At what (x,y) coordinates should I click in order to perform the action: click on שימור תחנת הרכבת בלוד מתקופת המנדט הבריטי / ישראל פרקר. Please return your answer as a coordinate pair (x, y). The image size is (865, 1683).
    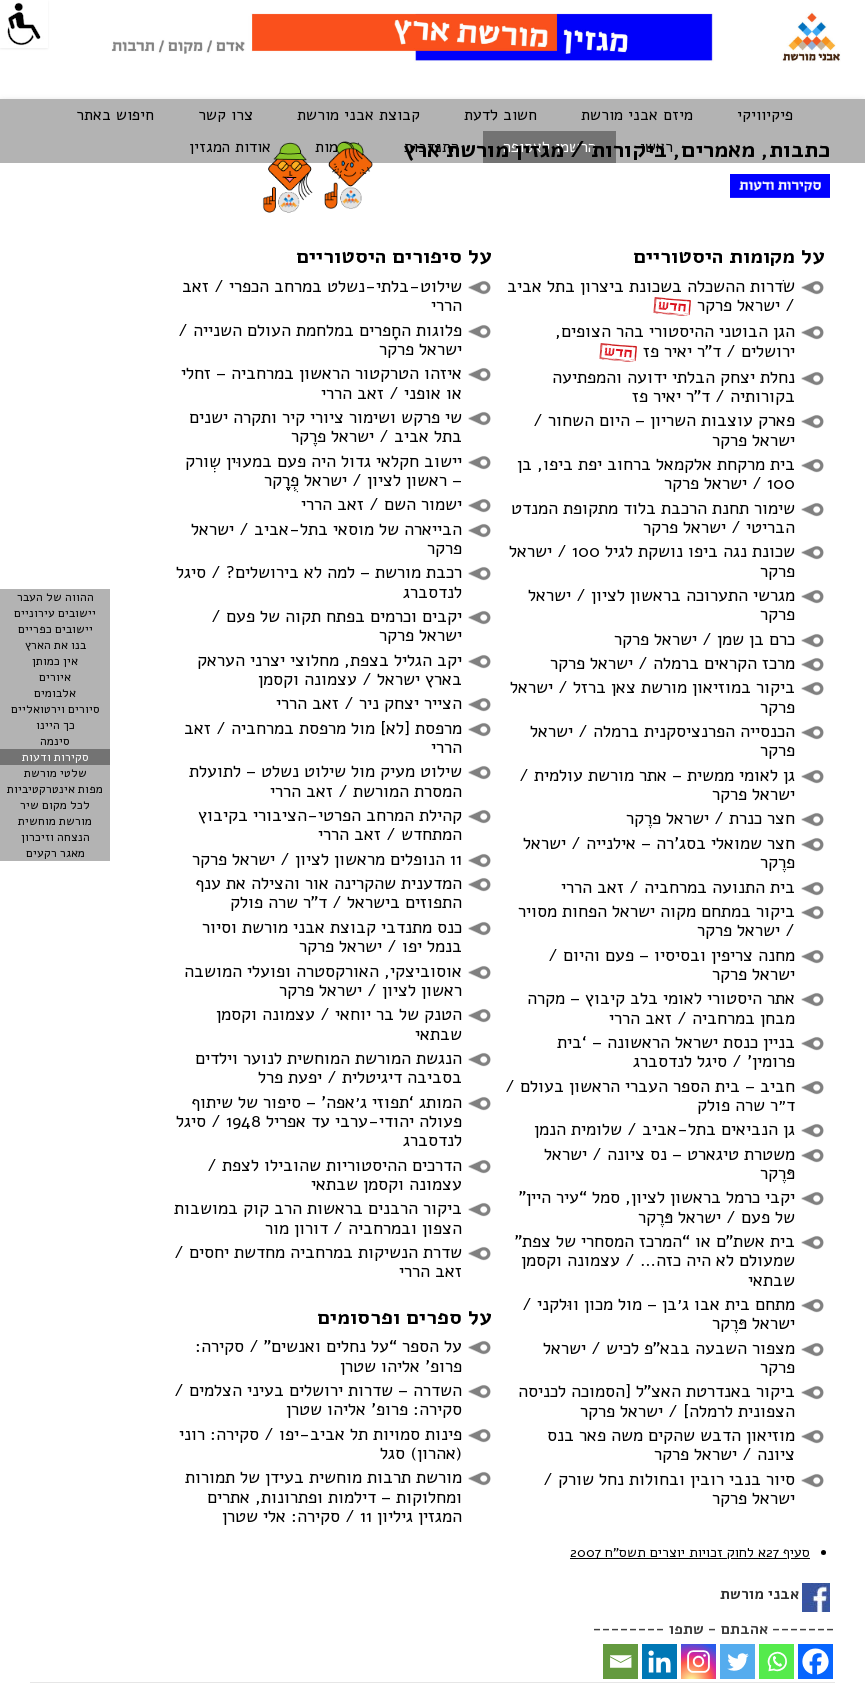
    Looking at the image, I should click on (653, 517).